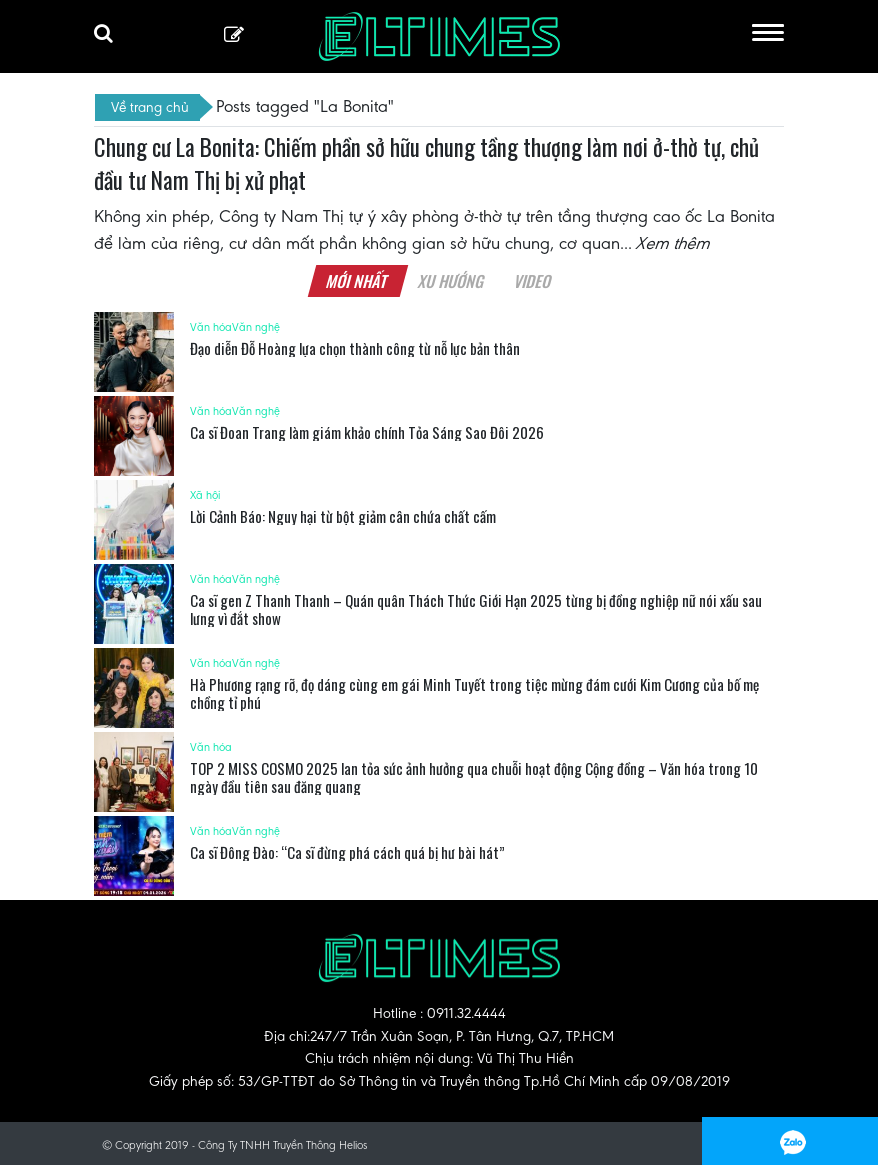  What do you see at coordinates (367, 432) in the screenshot?
I see `Ca sĩ Đoan Trang làm giám khảo chính Tỏa Sáng Sao Đôi 2026` at bounding box center [367, 432].